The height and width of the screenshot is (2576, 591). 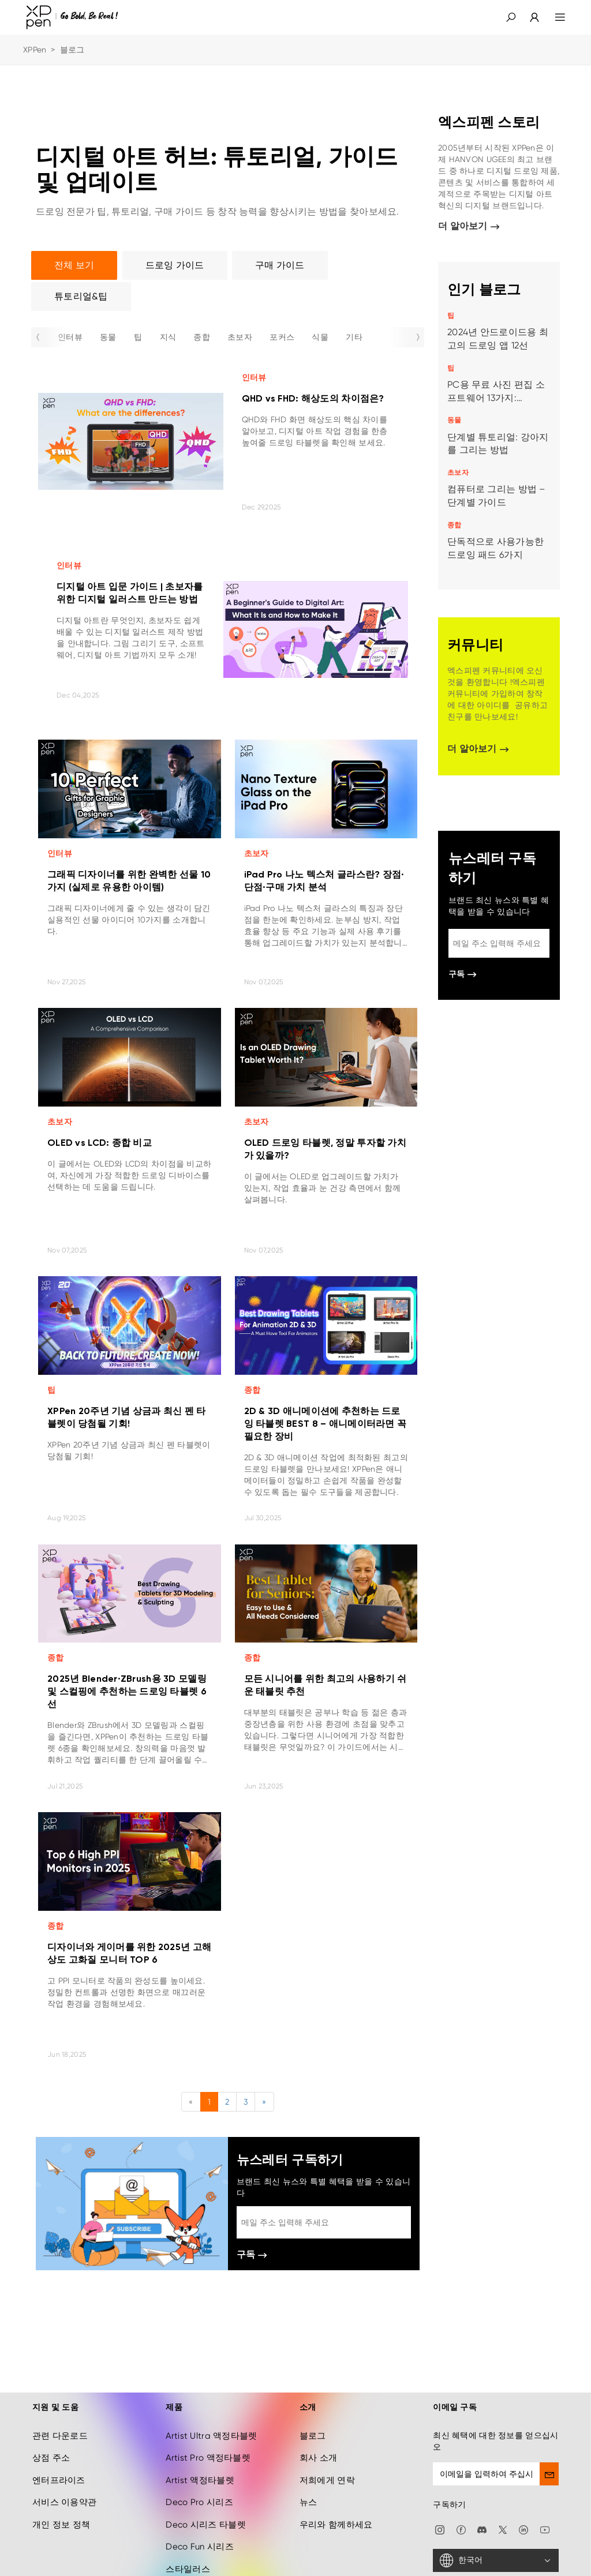 I want to click on 더 알아보기, so click(x=468, y=227).